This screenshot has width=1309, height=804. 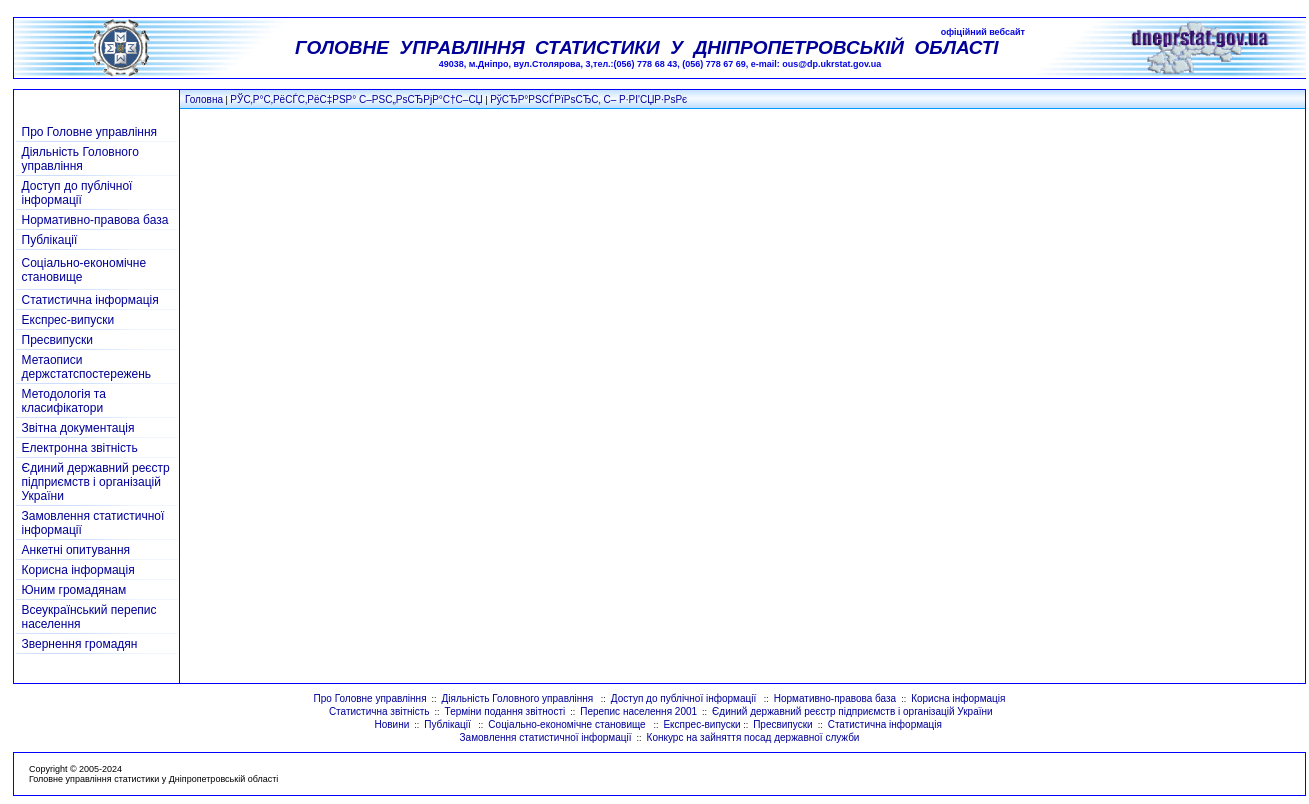 What do you see at coordinates (95, 220) in the screenshot?
I see `Нормативно-правова база` at bounding box center [95, 220].